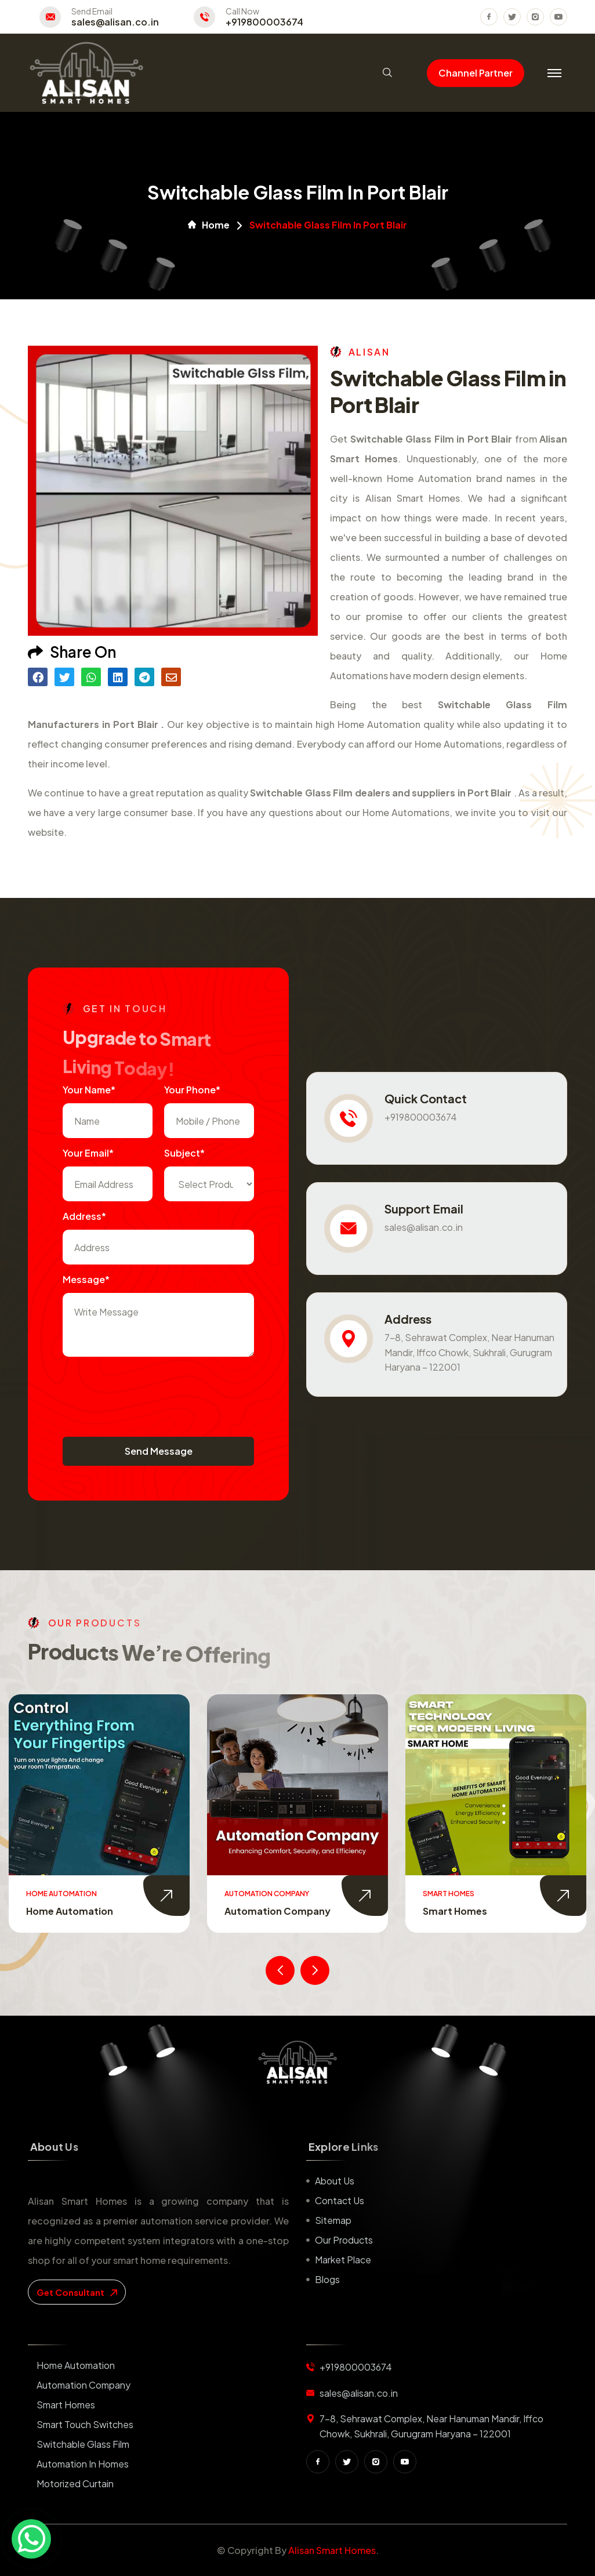  Describe the element at coordinates (83, 2464) in the screenshot. I see `Automation in Homes` at that location.